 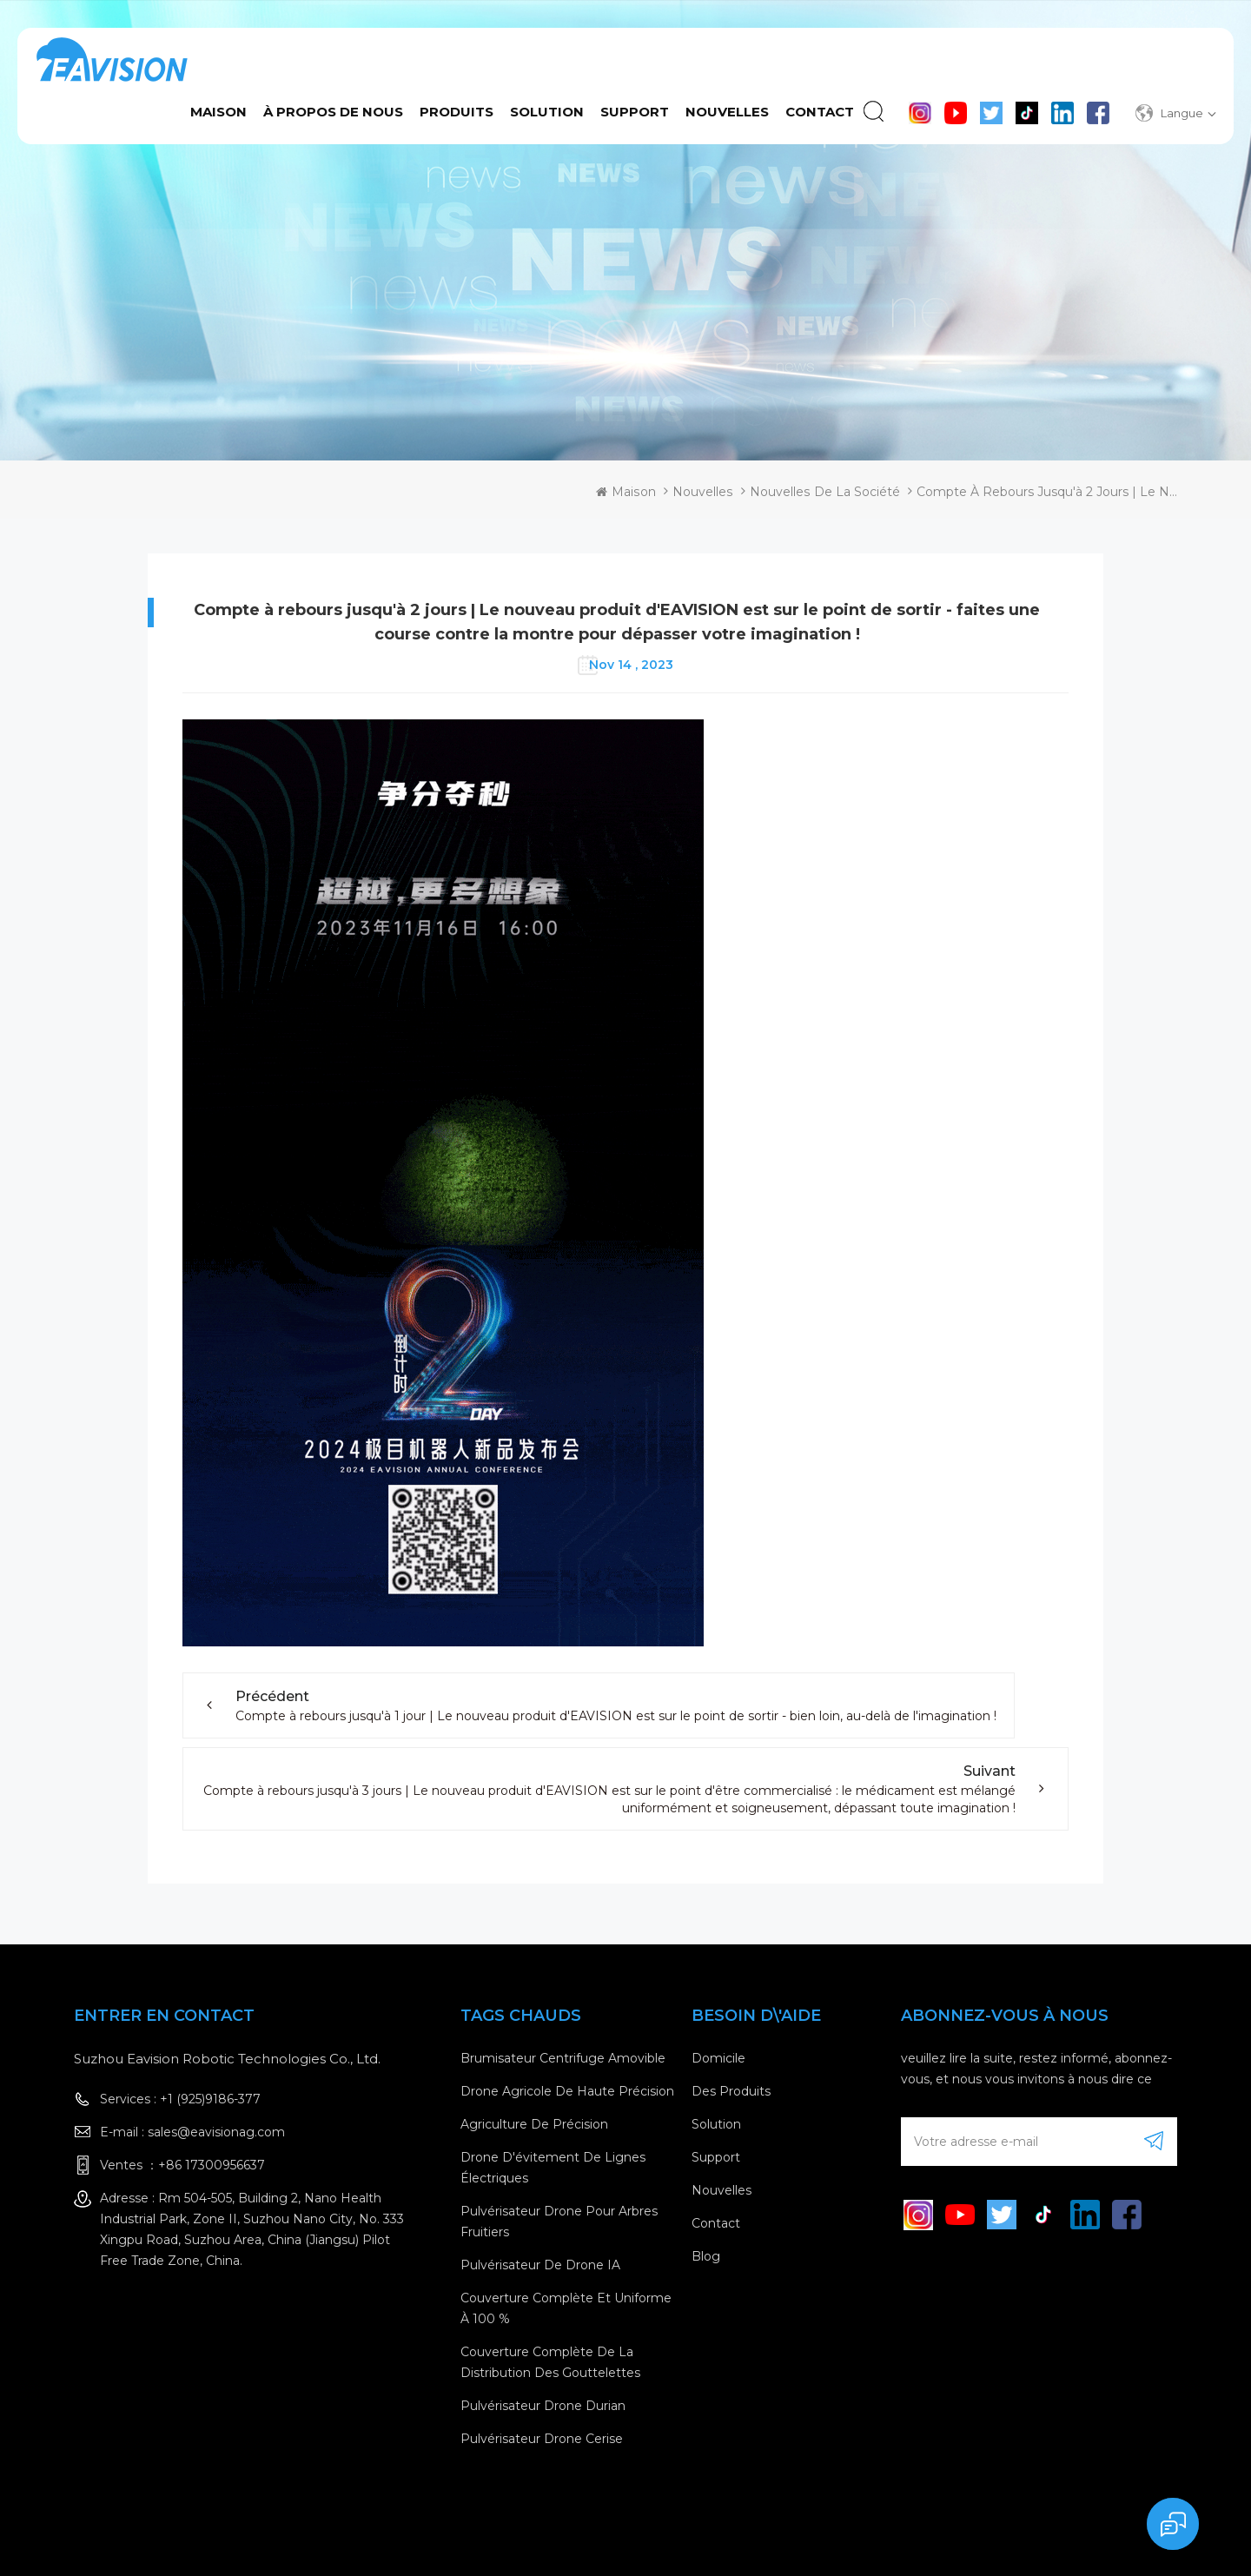 What do you see at coordinates (964, 2541) in the screenshot?
I see `XML` at bounding box center [964, 2541].